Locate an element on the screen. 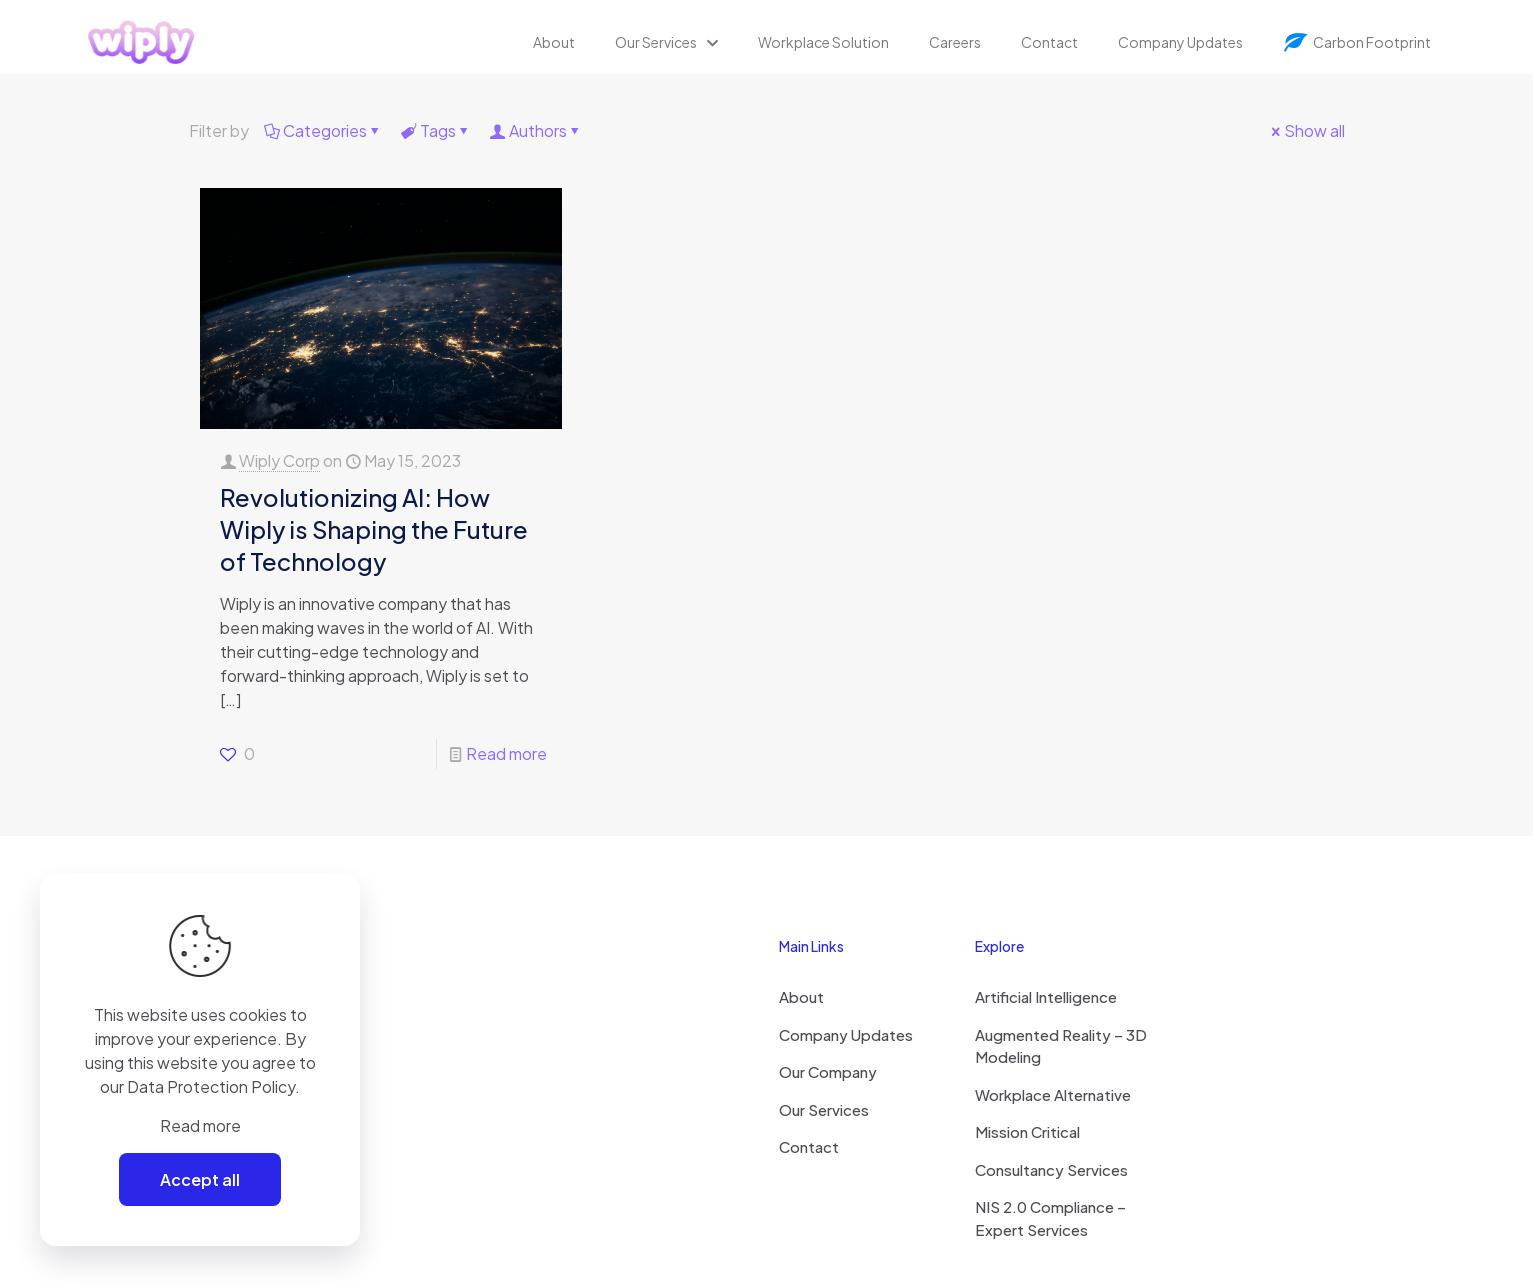 This screenshot has width=1533, height=1286. Accept all is located at coordinates (200, 1179).